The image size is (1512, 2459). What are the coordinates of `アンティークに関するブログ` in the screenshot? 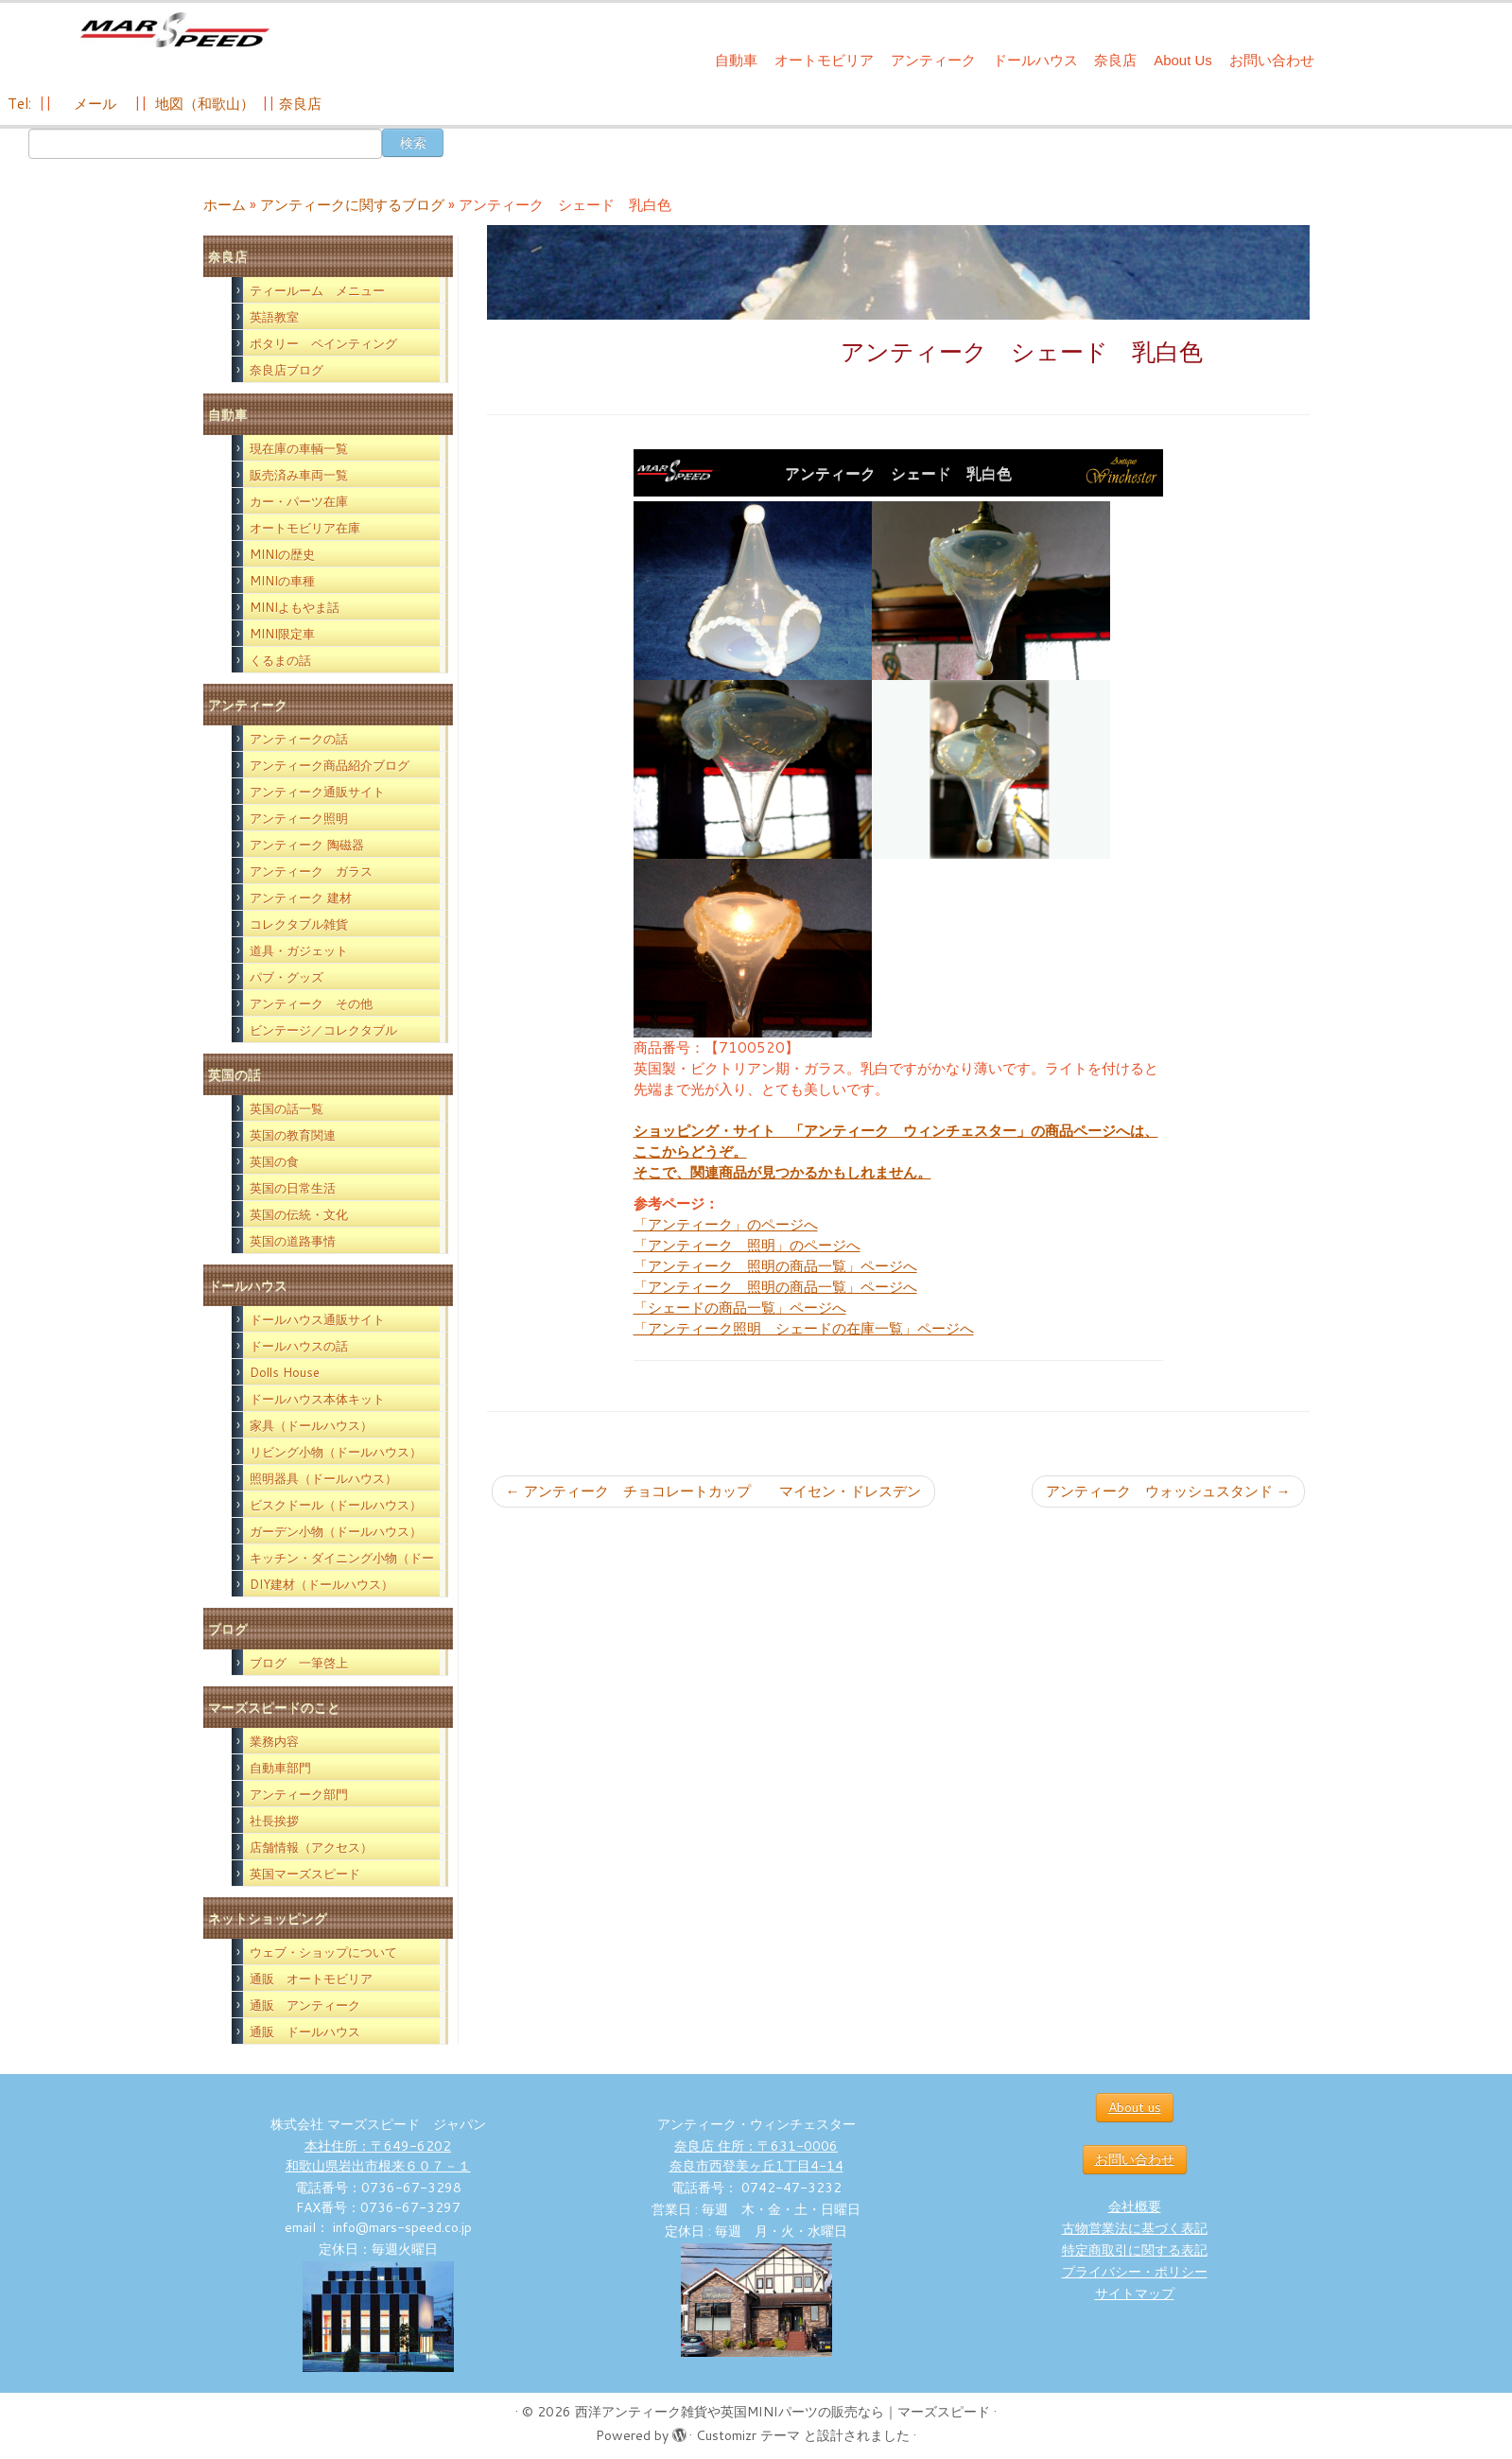 It's located at (352, 205).